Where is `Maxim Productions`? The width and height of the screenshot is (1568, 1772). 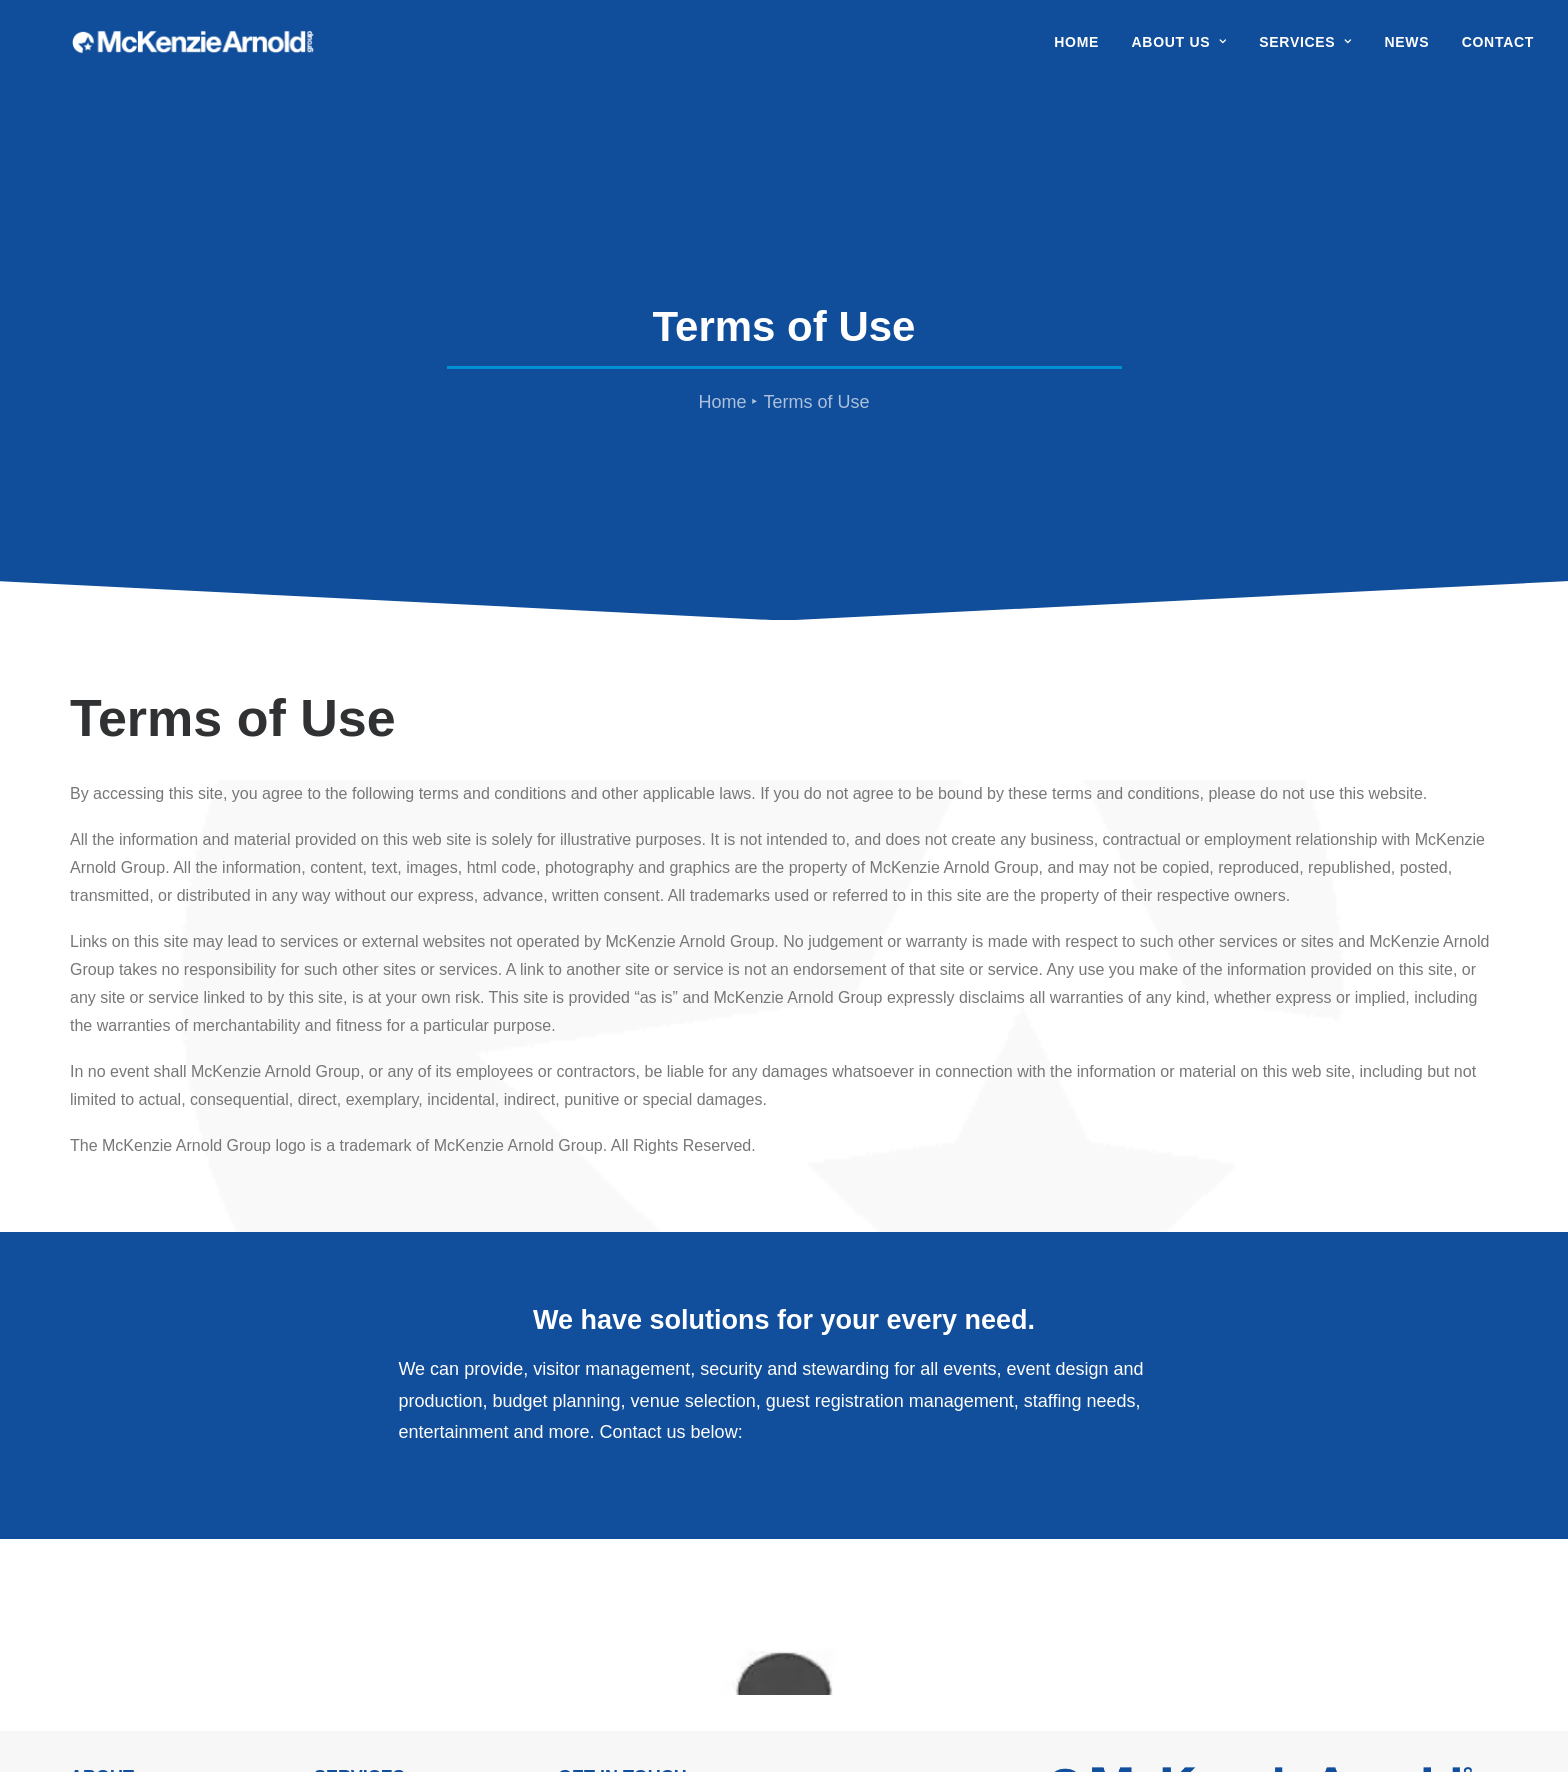
Maxim Productions is located at coordinates (893, 1724).